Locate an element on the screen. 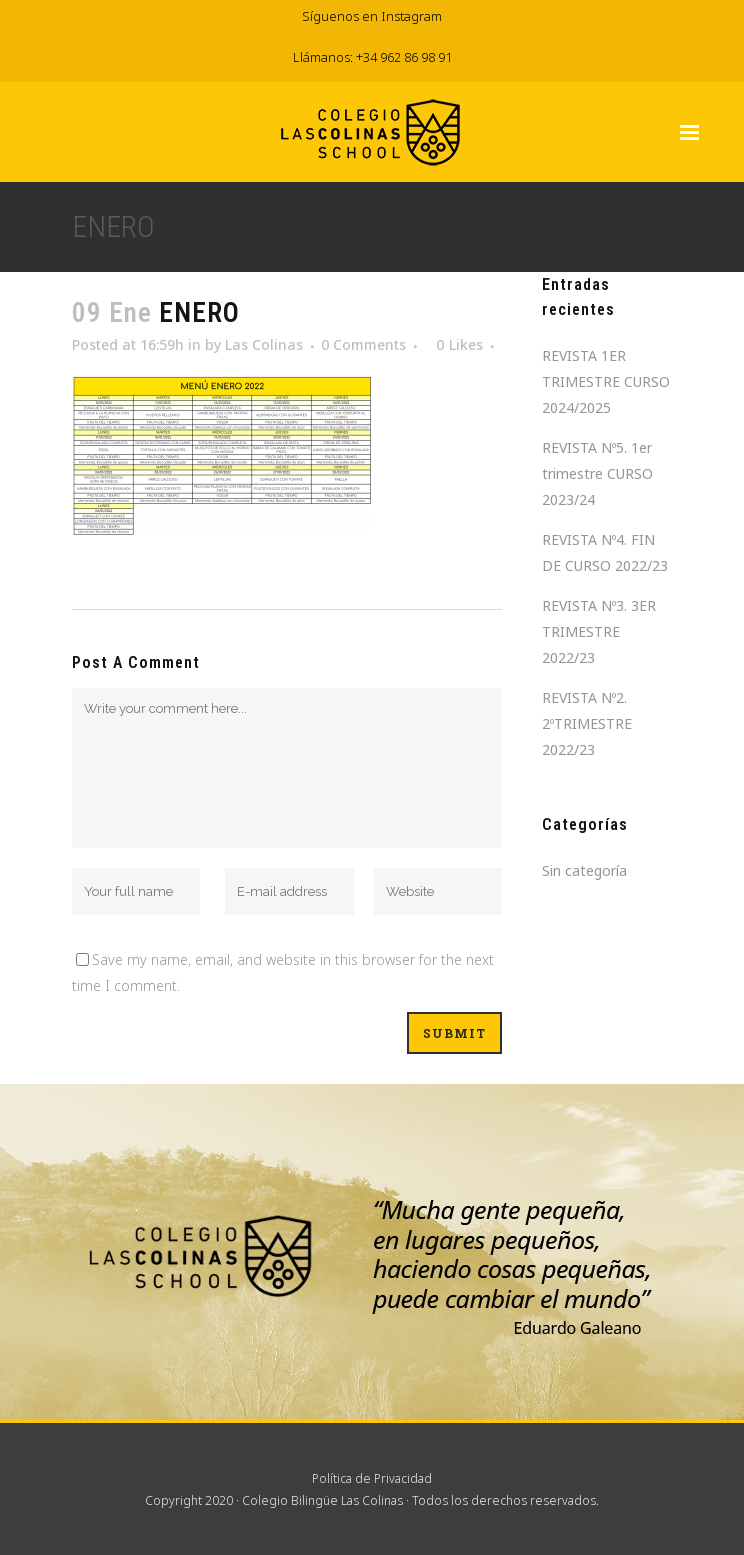 The width and height of the screenshot is (744, 1555). Política de Privacidad is located at coordinates (372, 1478).